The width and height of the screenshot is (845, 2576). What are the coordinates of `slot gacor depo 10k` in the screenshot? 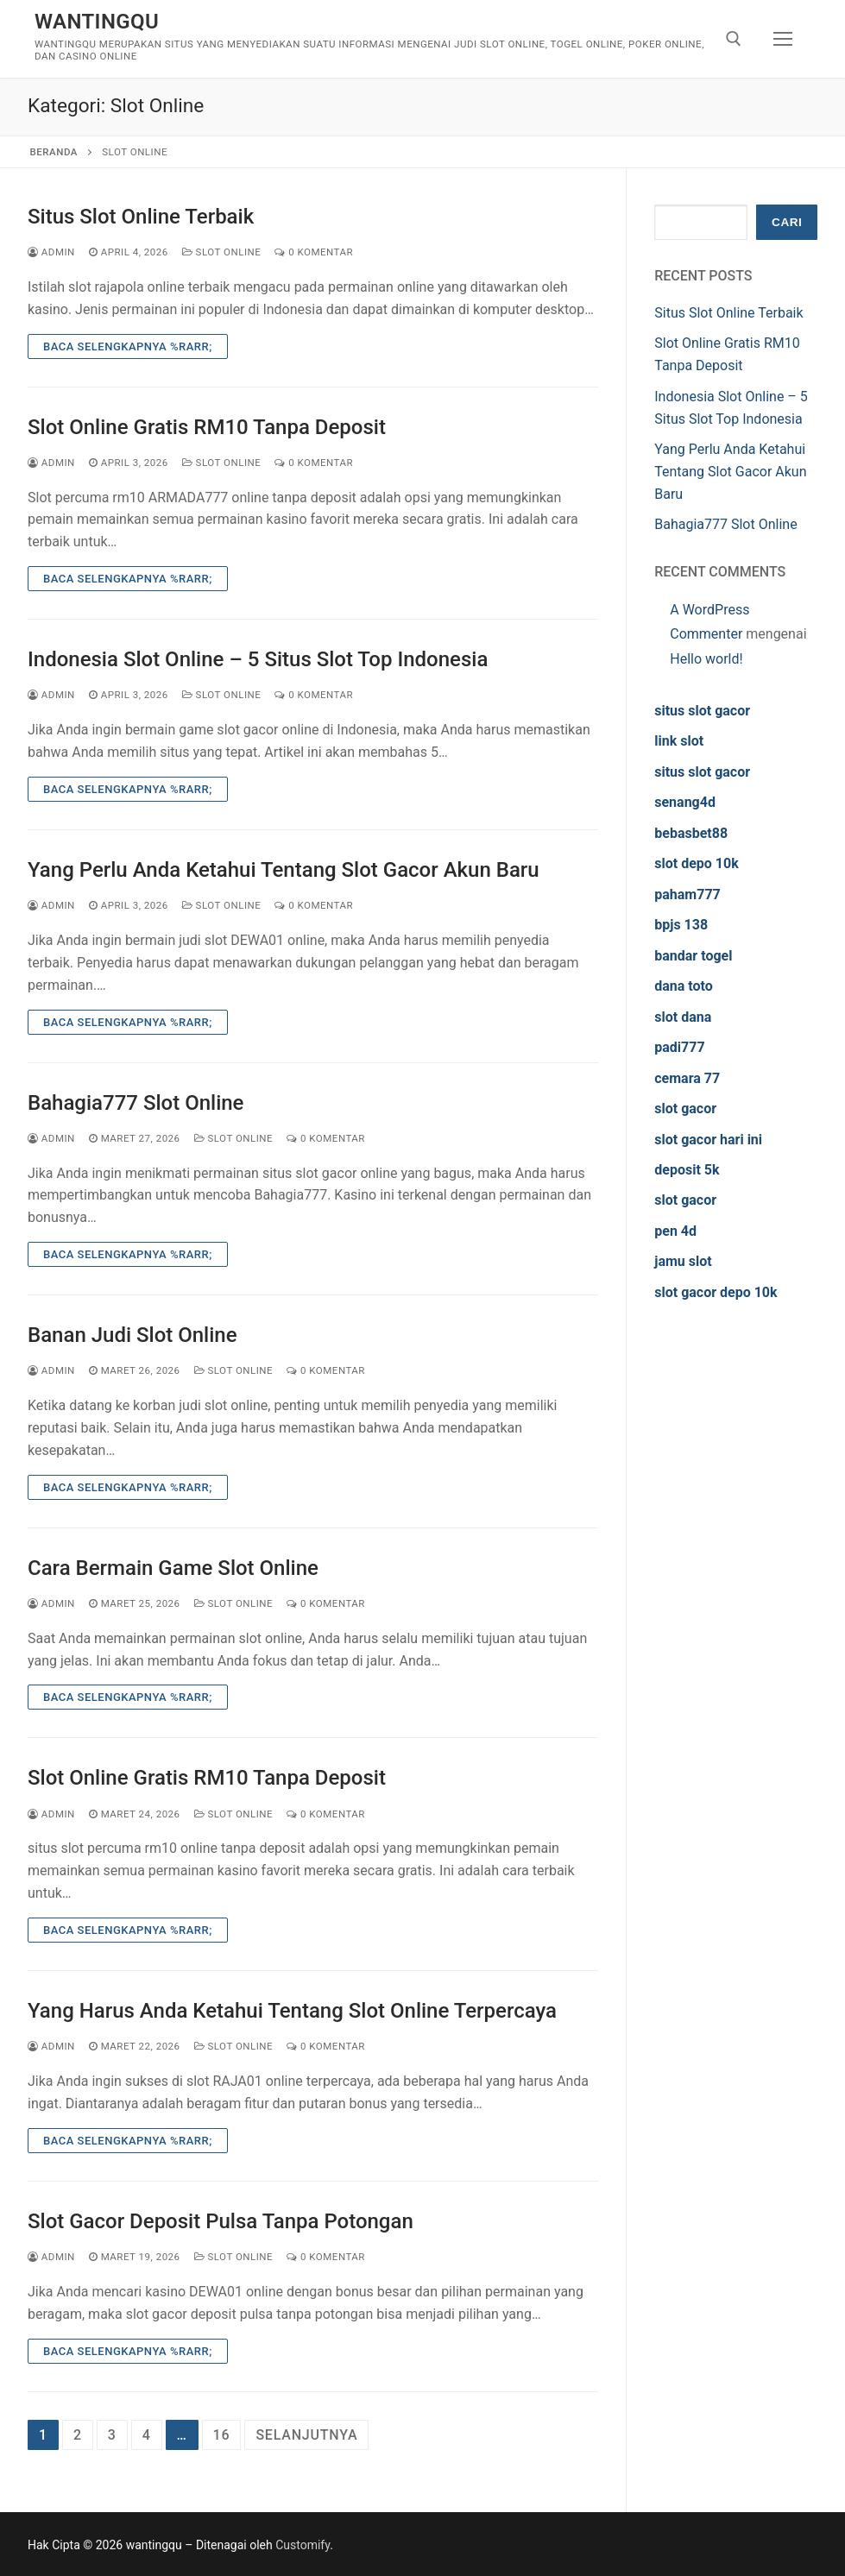 It's located at (715, 1292).